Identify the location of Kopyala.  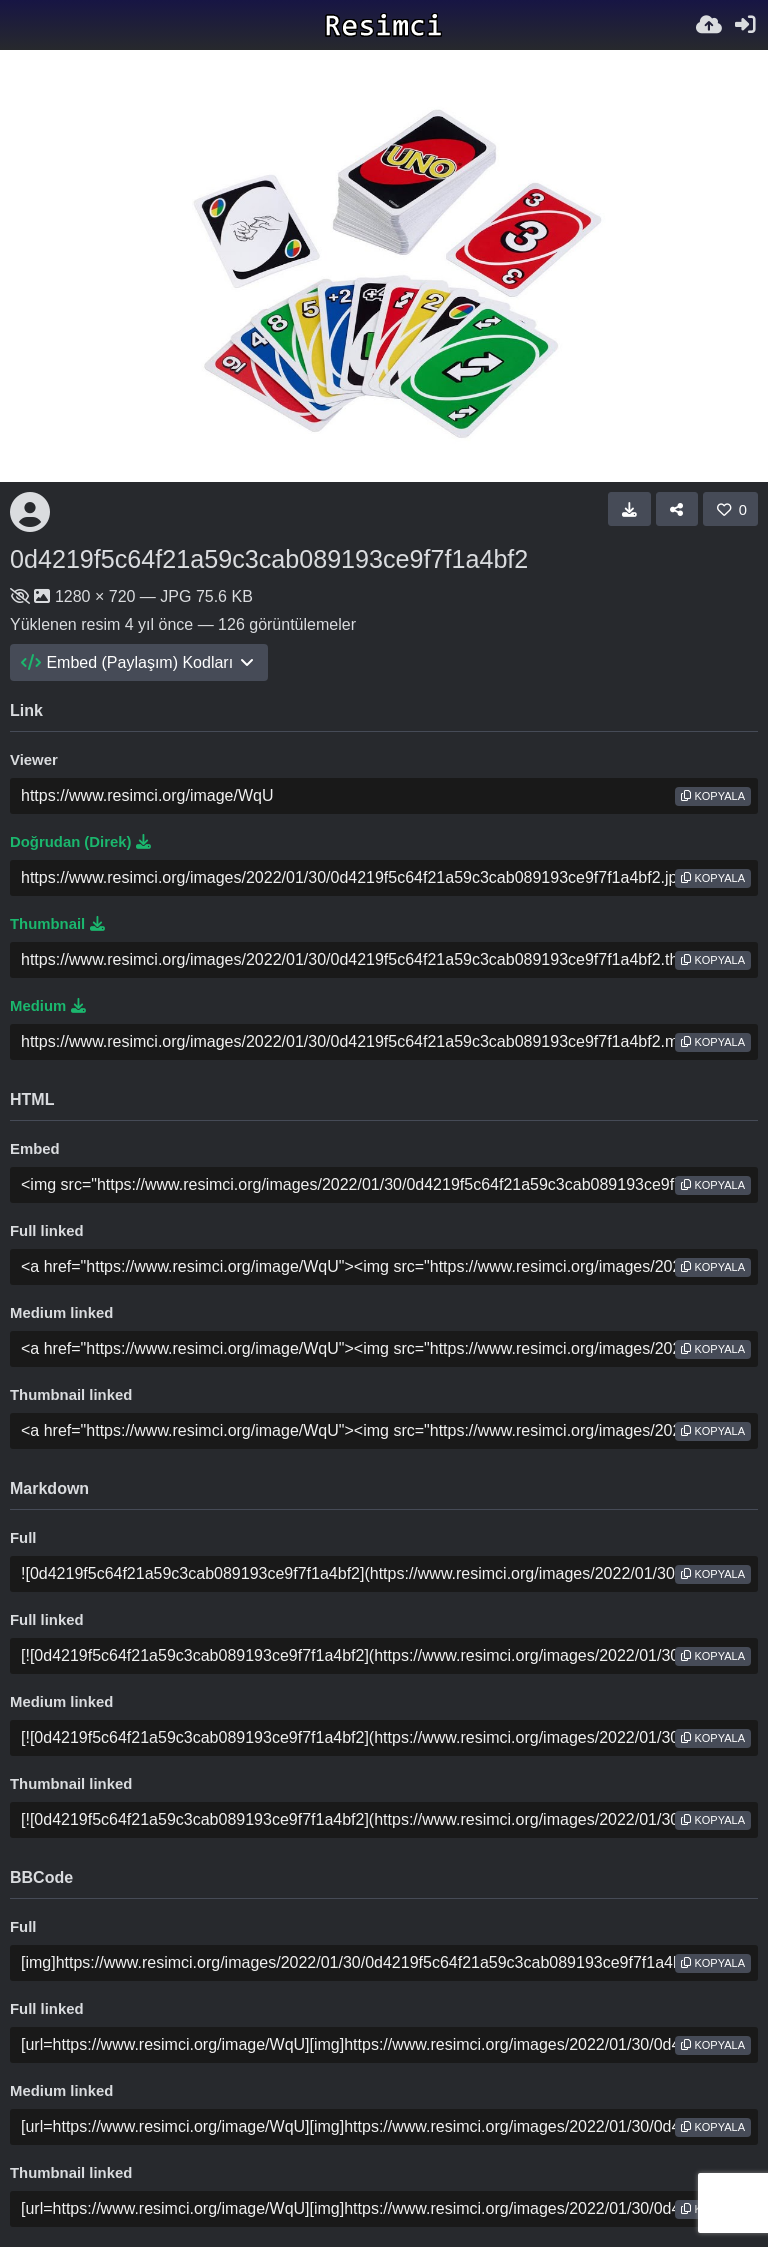
(713, 796).